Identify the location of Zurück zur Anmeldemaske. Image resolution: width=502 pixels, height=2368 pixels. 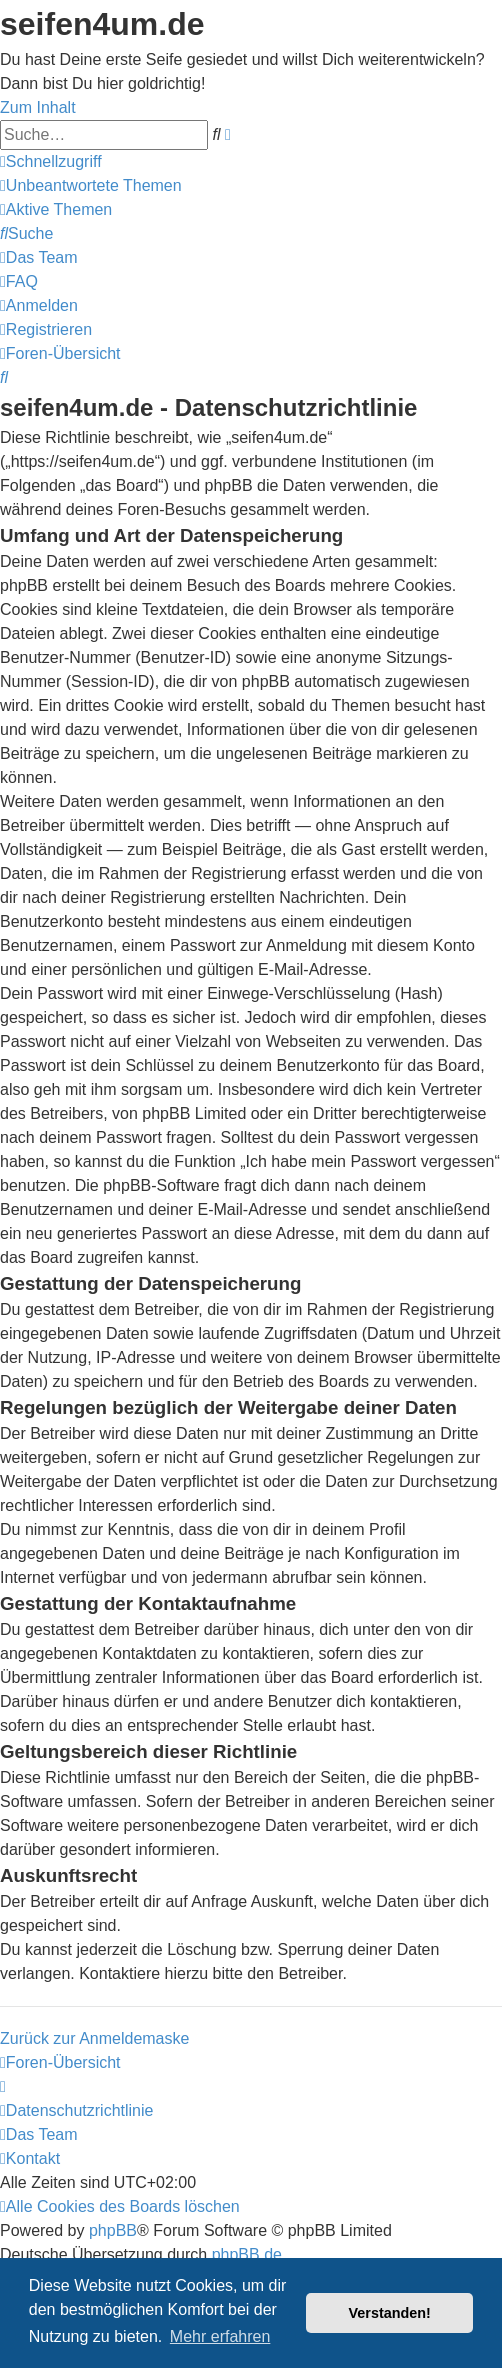
(94, 2038).